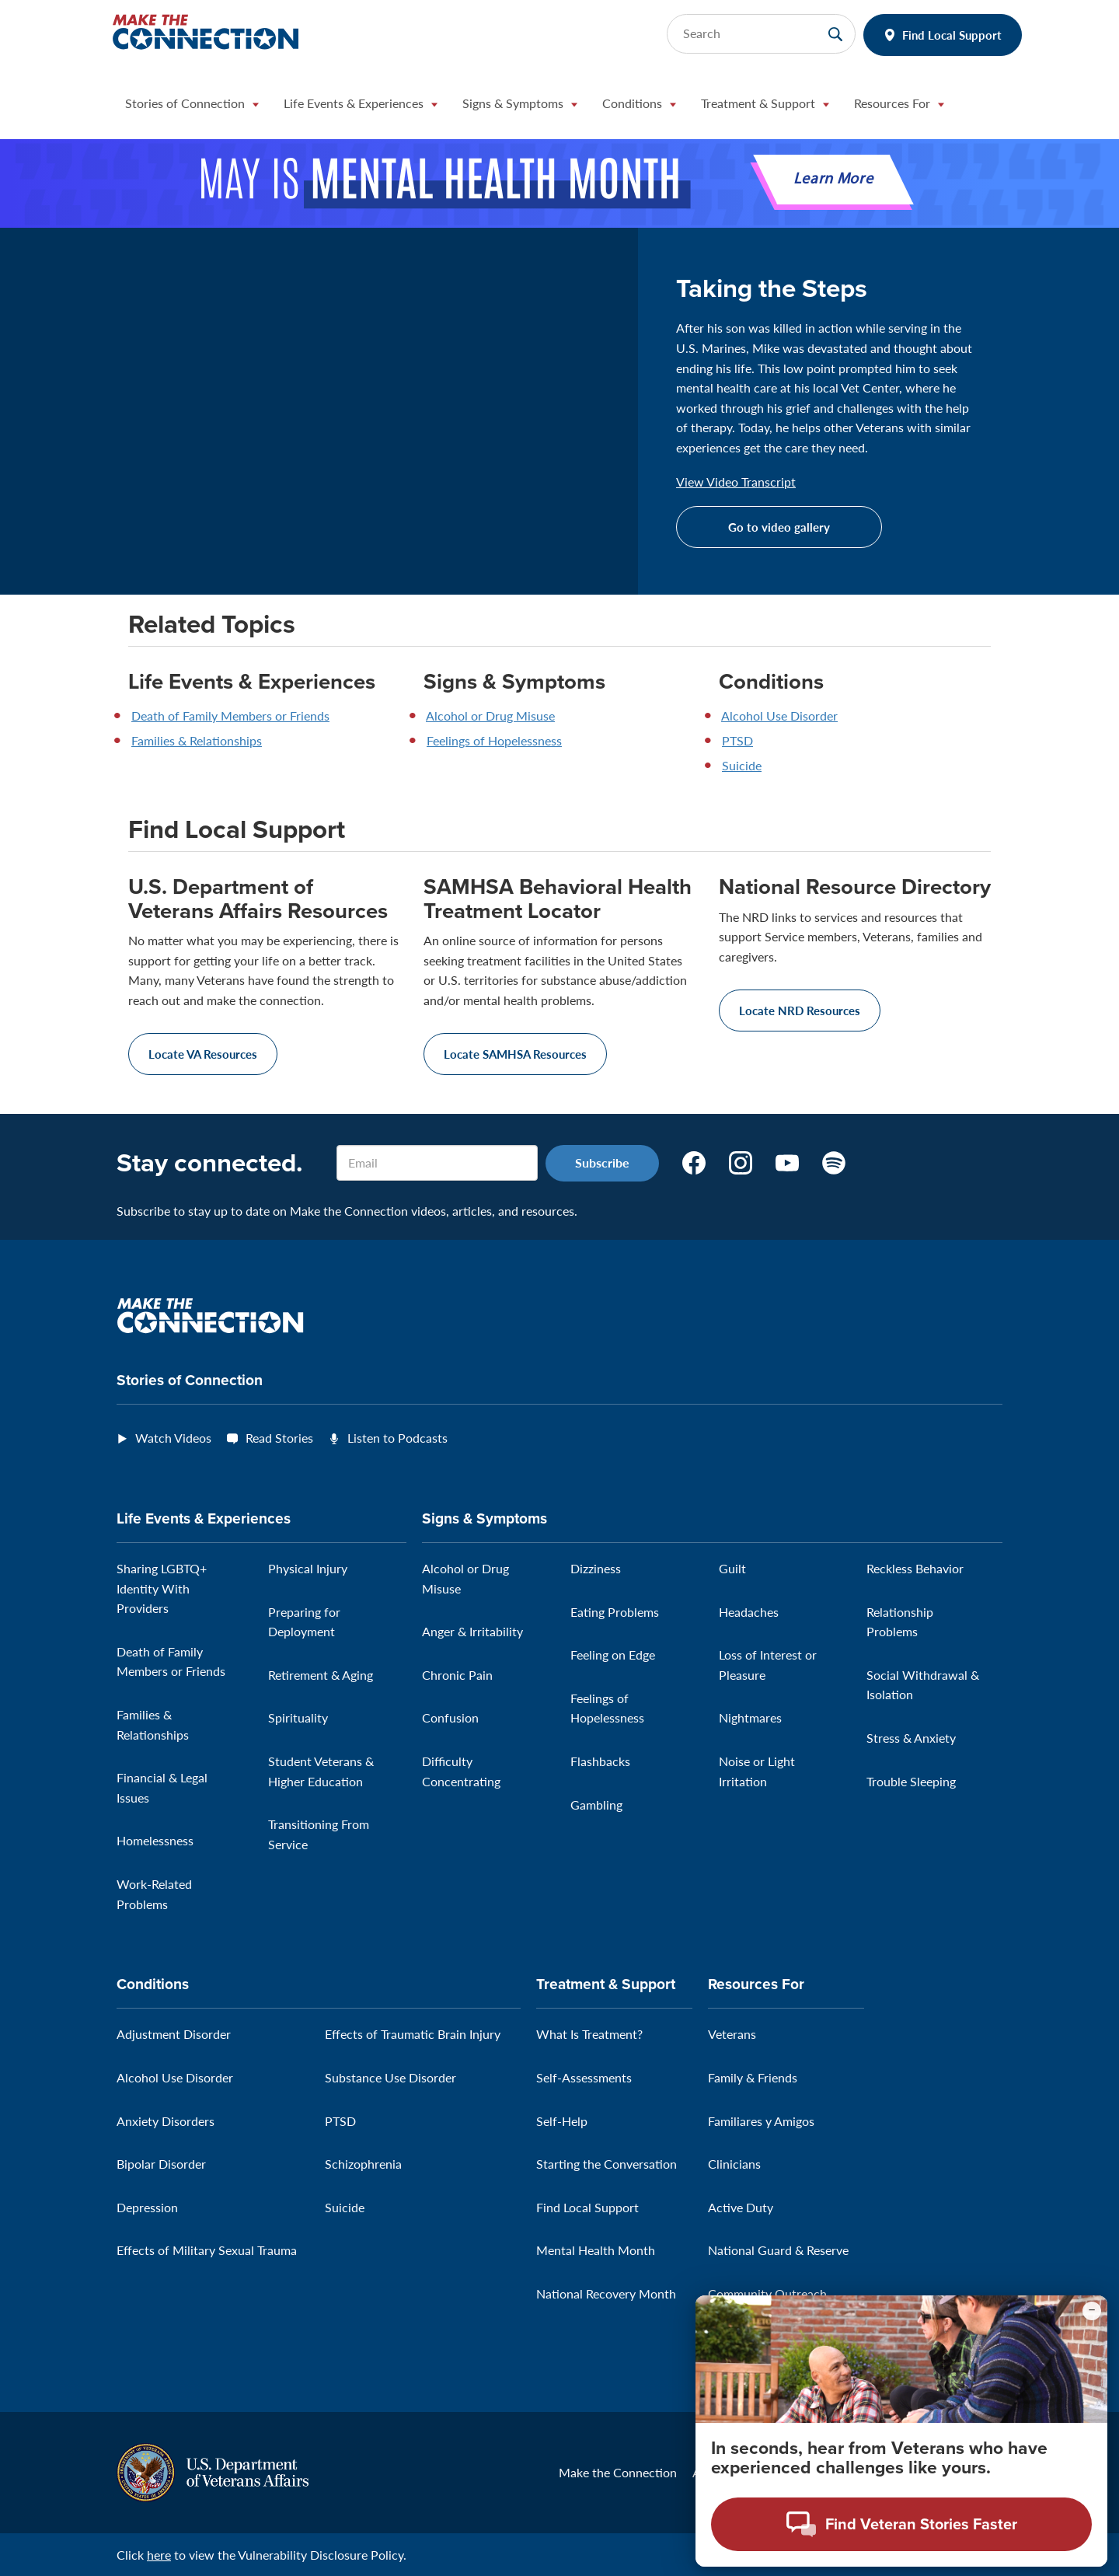 This screenshot has height=2576, width=1119. I want to click on Guilt, so click(732, 1568).